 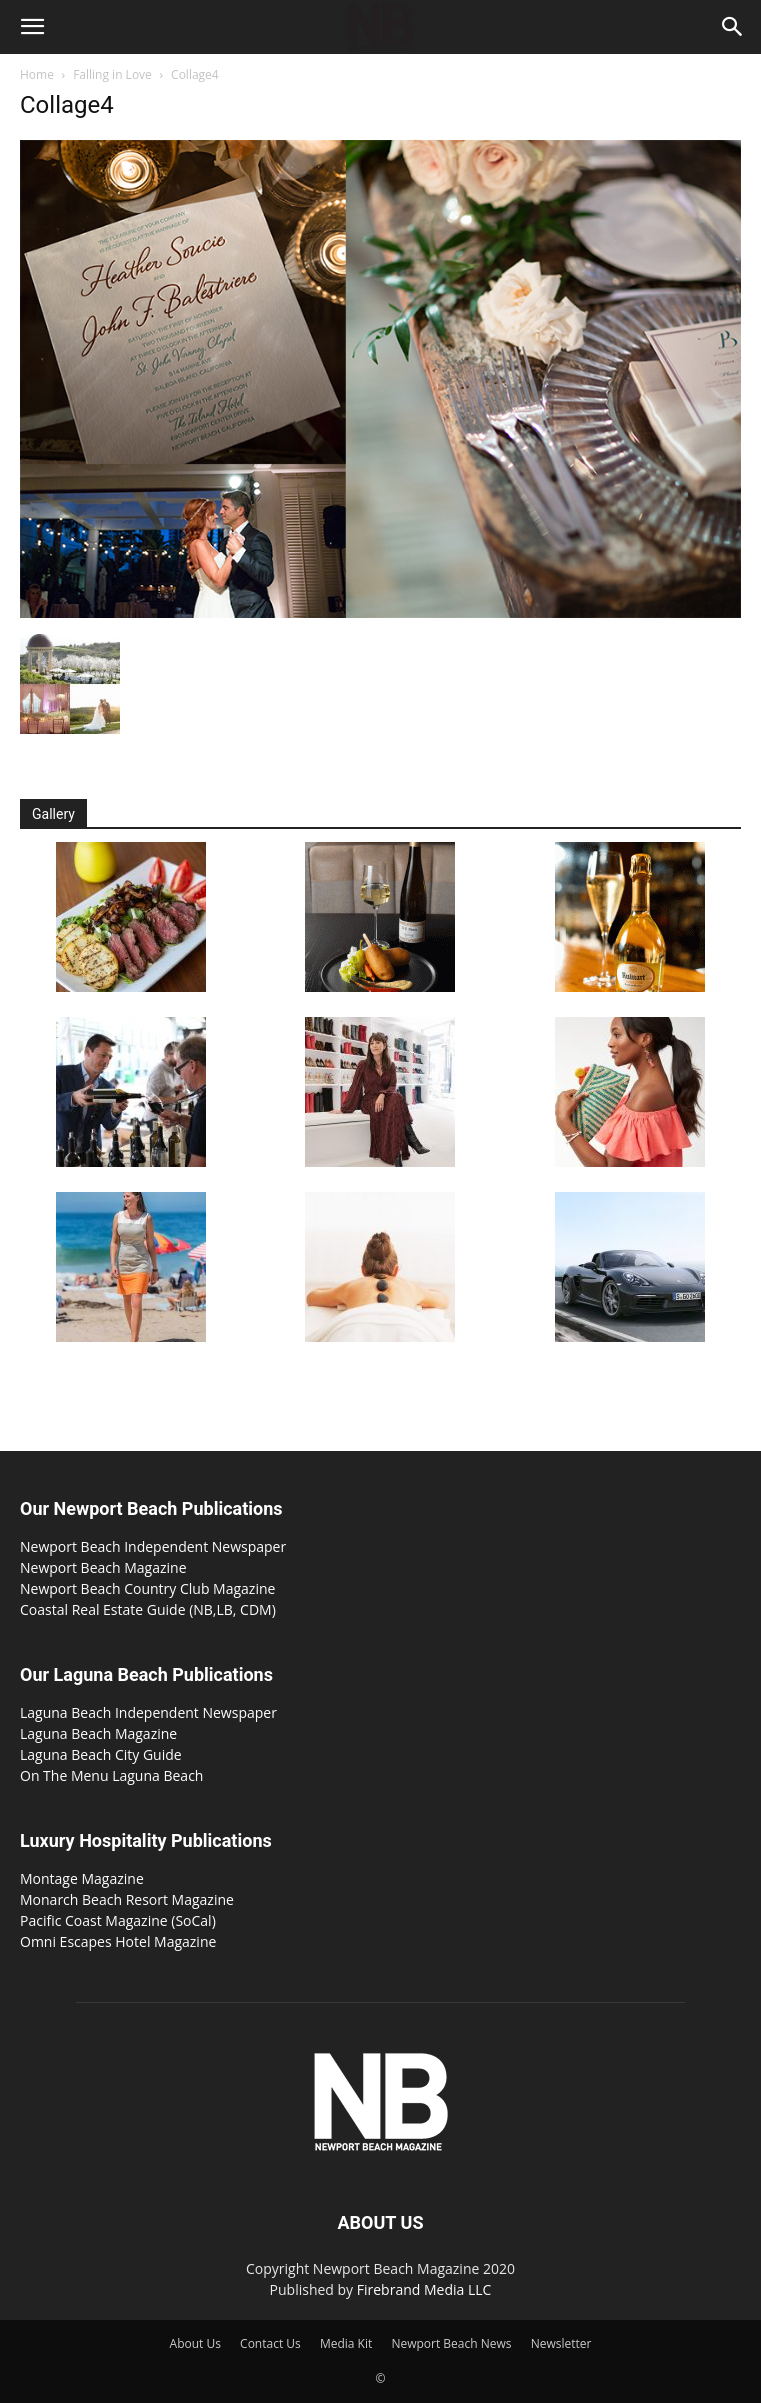 What do you see at coordinates (101, 1754) in the screenshot?
I see `Laguna Beach City Guide` at bounding box center [101, 1754].